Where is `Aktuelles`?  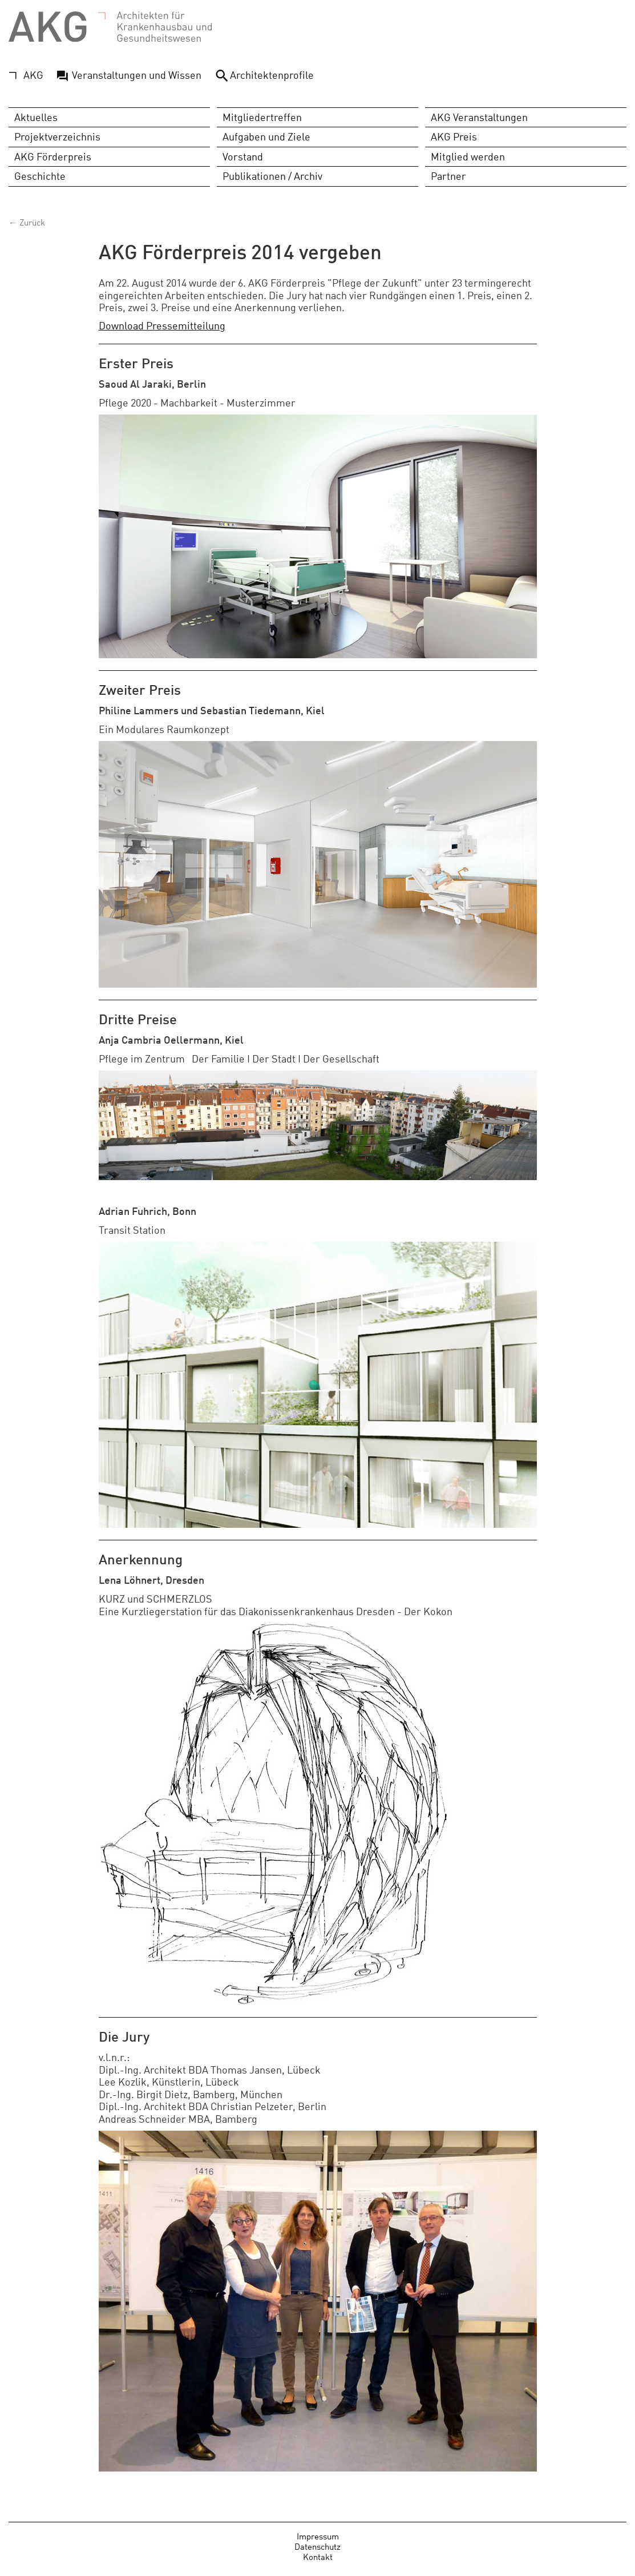 Aktuelles is located at coordinates (36, 117).